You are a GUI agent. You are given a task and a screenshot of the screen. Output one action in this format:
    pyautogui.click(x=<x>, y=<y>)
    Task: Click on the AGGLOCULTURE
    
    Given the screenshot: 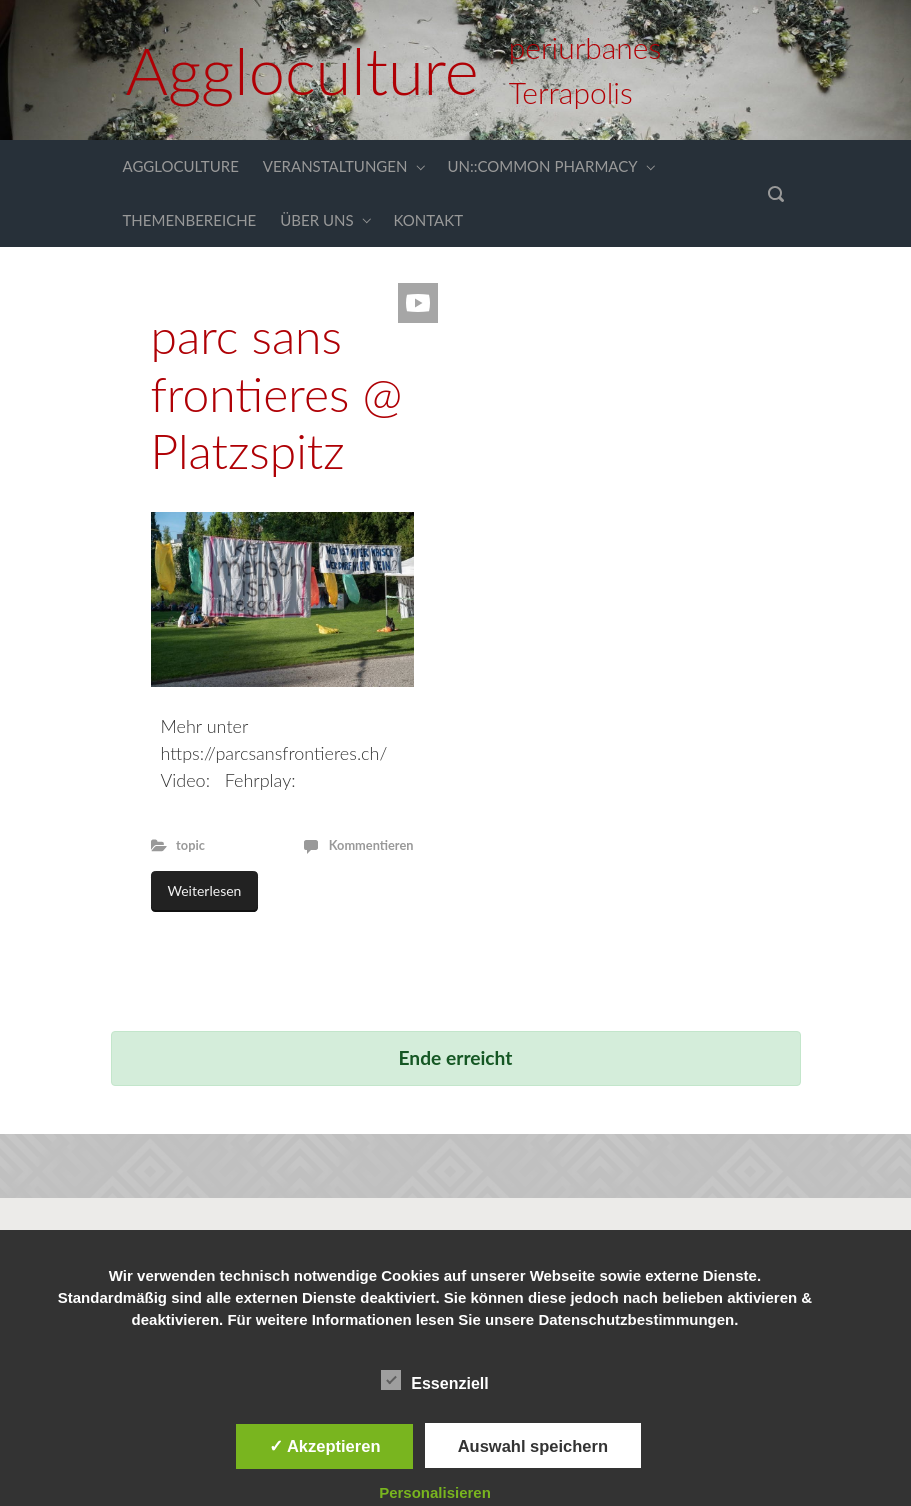 What is the action you would take?
    pyautogui.click(x=181, y=166)
    